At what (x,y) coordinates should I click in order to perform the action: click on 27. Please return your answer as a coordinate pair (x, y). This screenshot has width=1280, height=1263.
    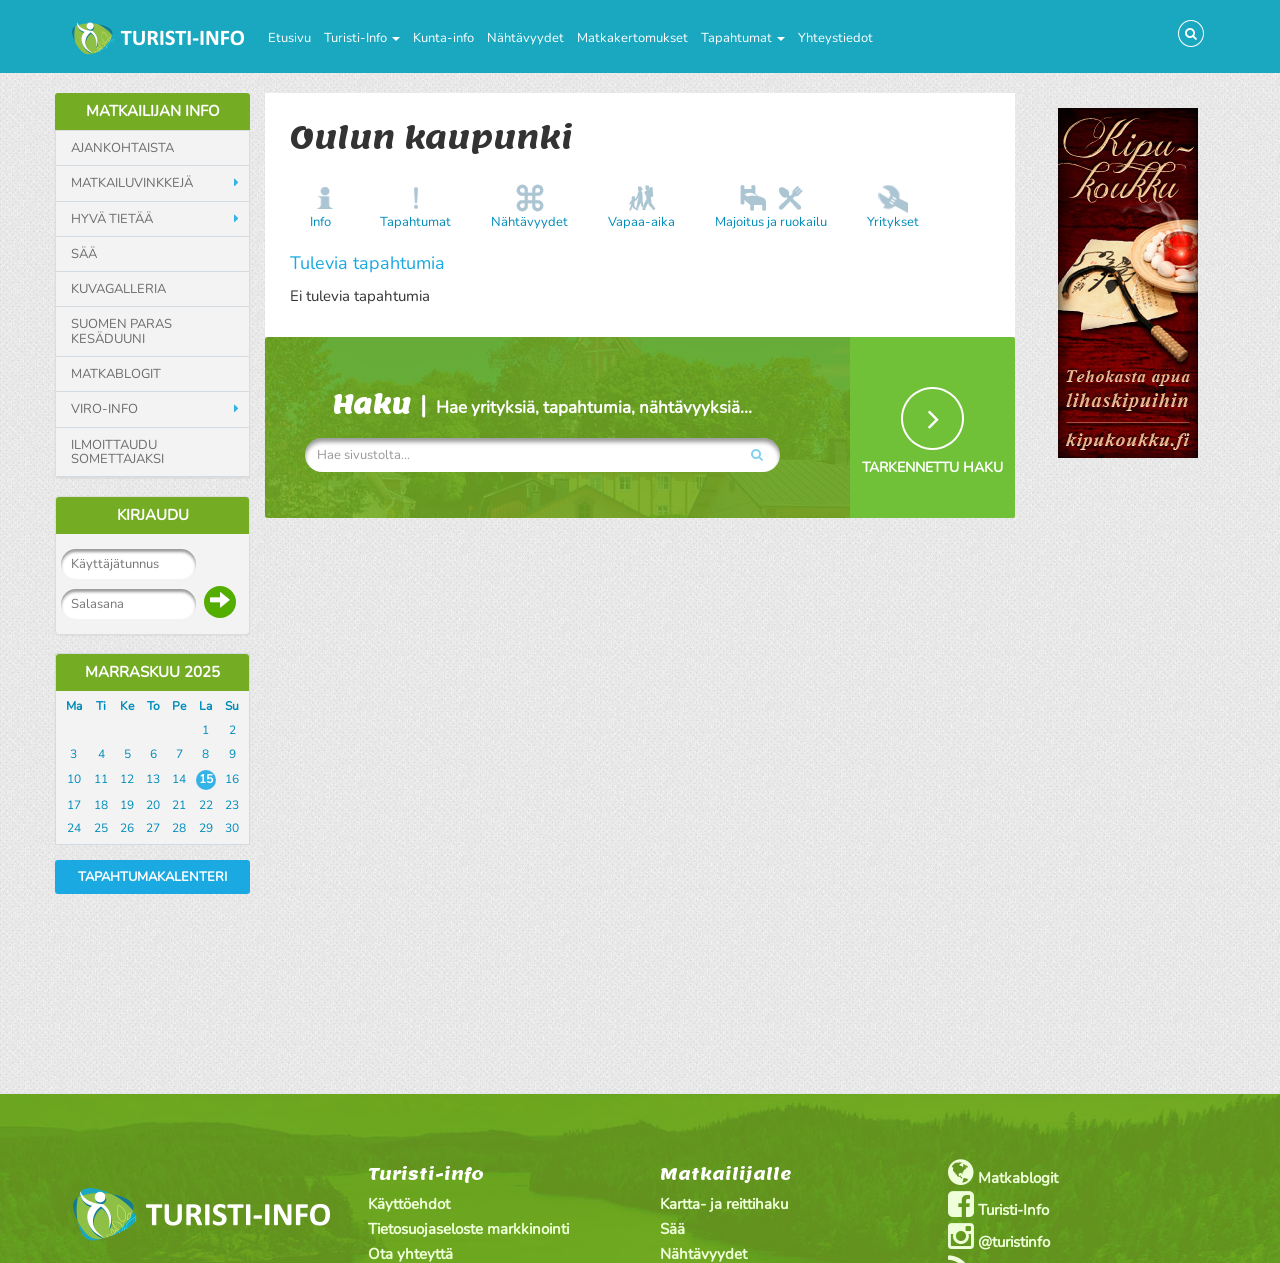
    Looking at the image, I should click on (153, 828).